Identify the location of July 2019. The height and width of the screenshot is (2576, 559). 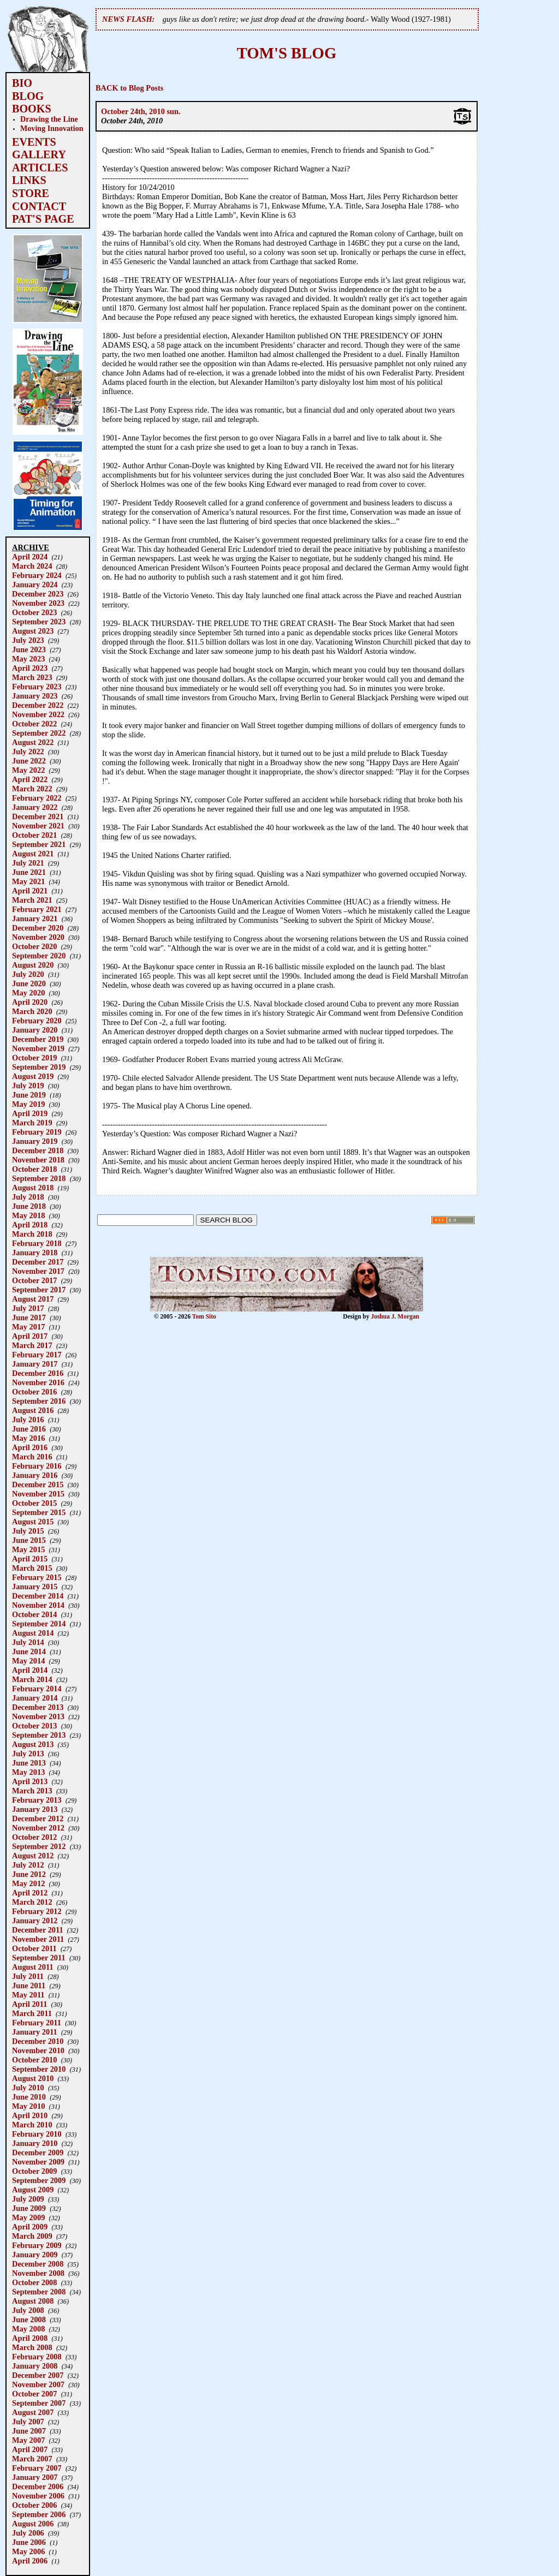
(28, 1085).